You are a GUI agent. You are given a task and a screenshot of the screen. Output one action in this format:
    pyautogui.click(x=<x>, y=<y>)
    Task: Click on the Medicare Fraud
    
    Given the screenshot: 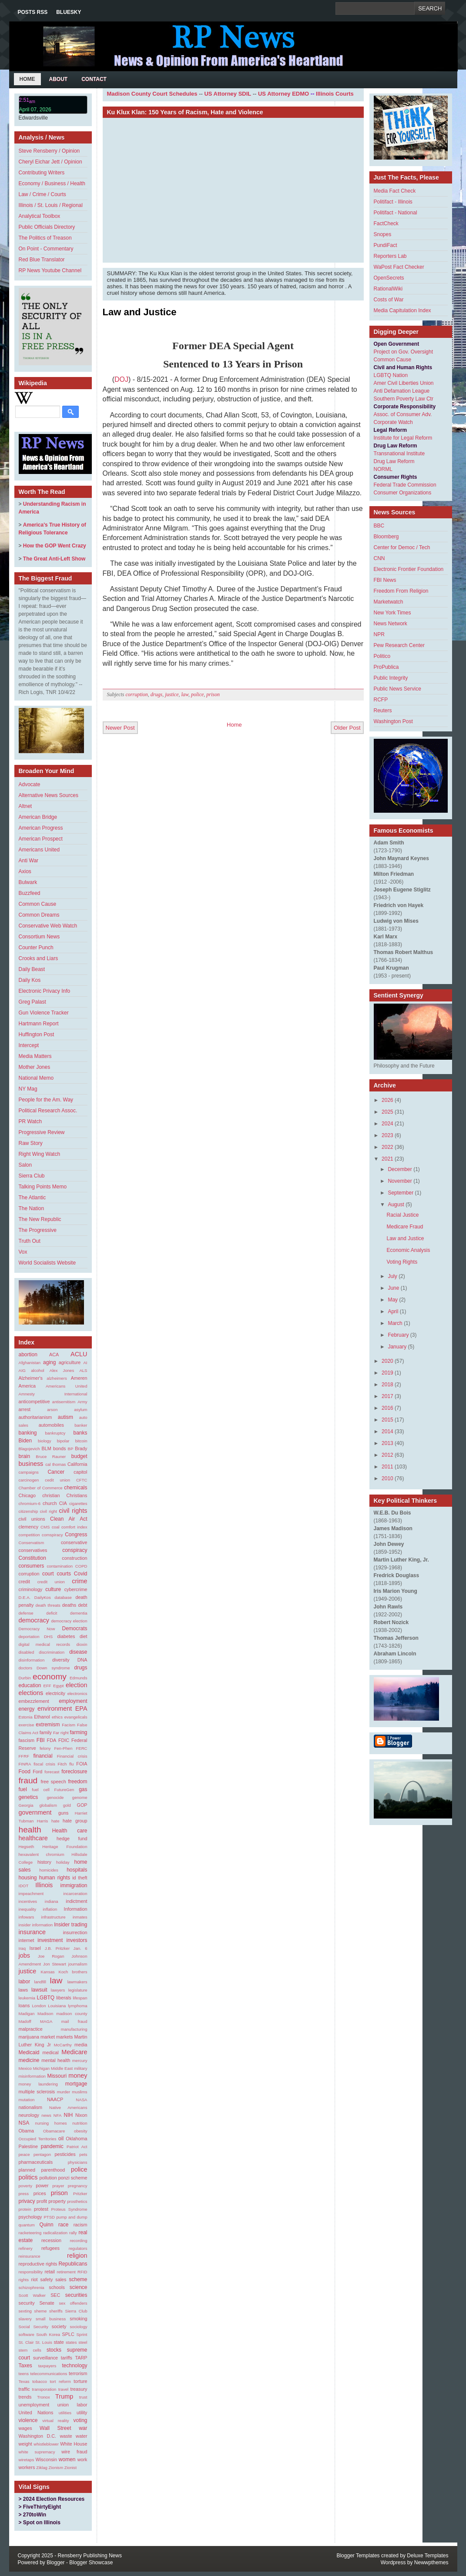 What is the action you would take?
    pyautogui.click(x=404, y=1227)
    